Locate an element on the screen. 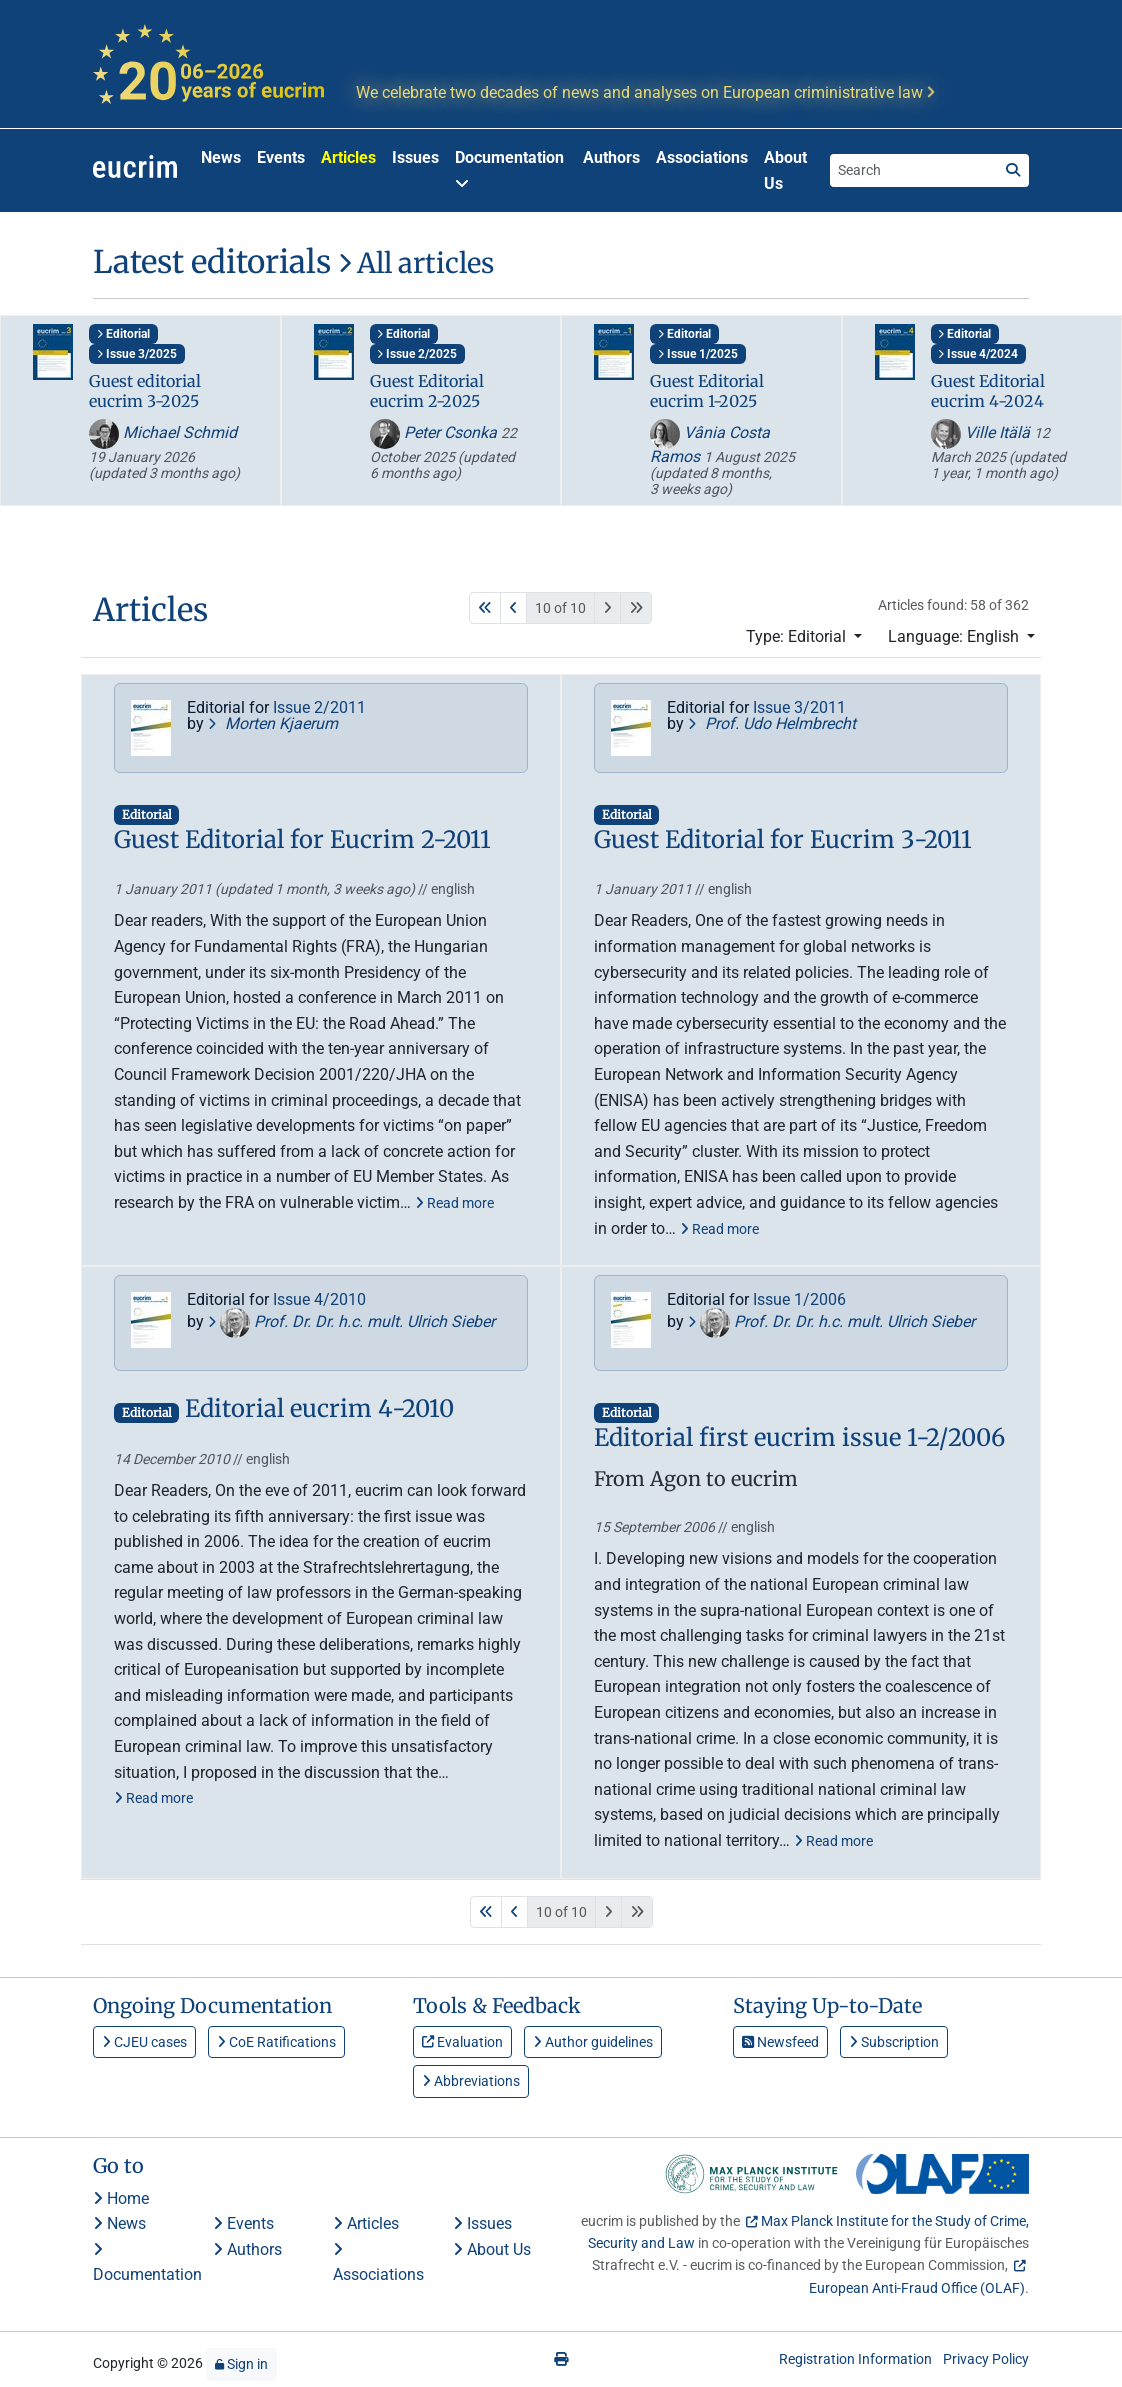 Image resolution: width=1122 pixels, height=2387 pixels. Associations is located at coordinates (702, 157).